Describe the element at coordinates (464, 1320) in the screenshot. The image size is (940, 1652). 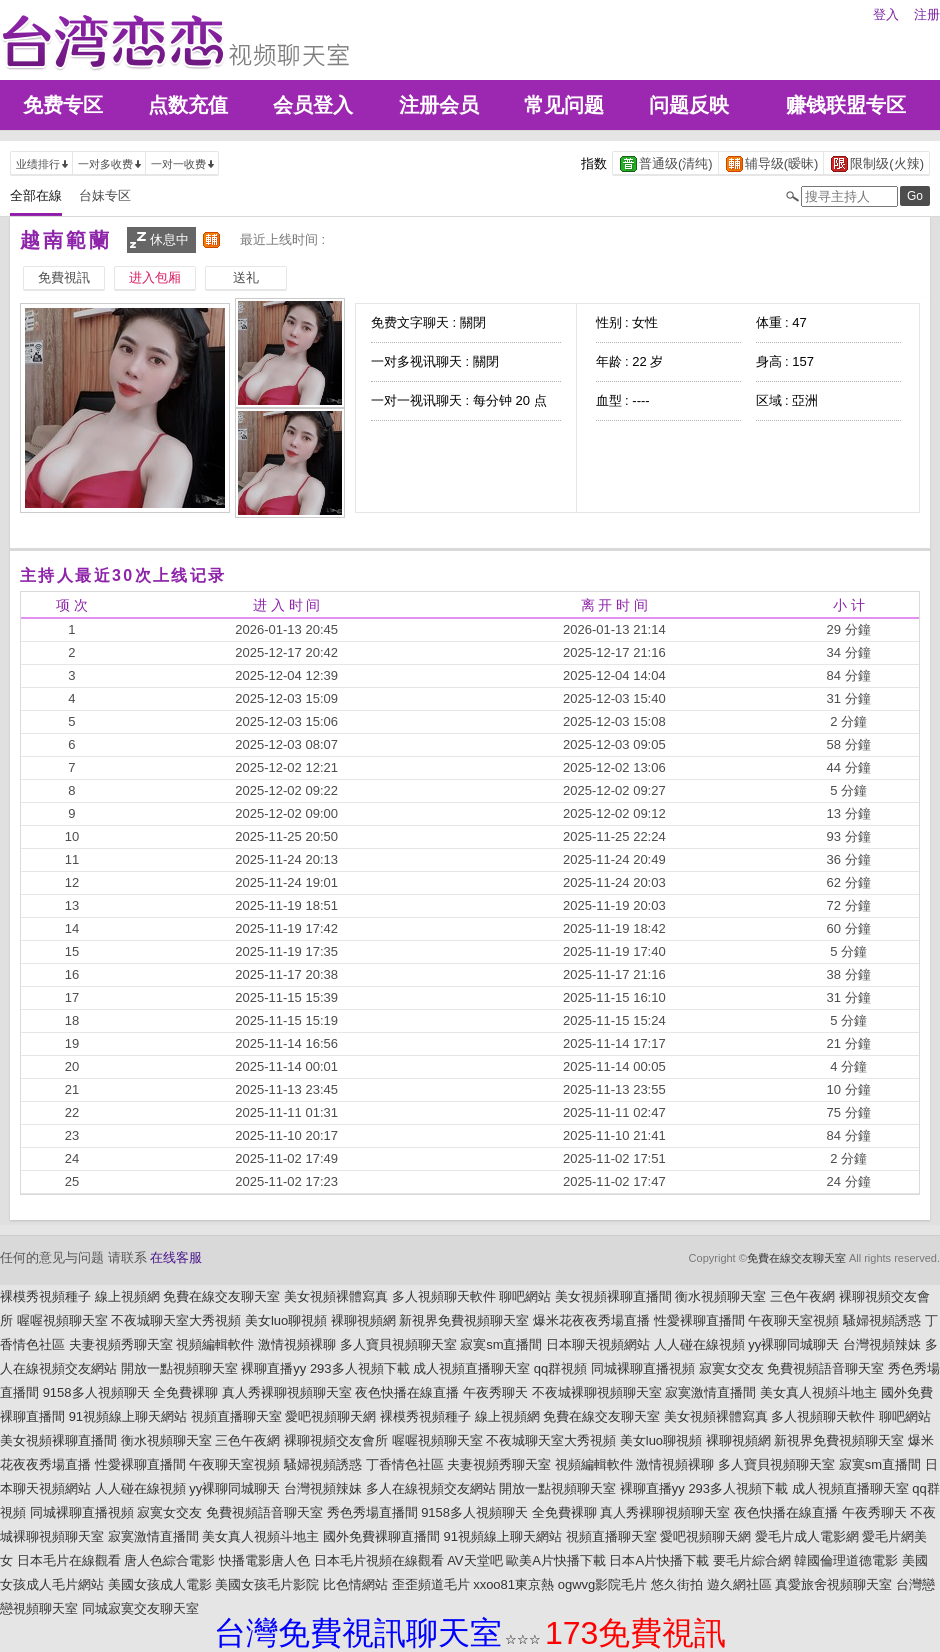
I see `新視界免費視頻聊天室` at that location.